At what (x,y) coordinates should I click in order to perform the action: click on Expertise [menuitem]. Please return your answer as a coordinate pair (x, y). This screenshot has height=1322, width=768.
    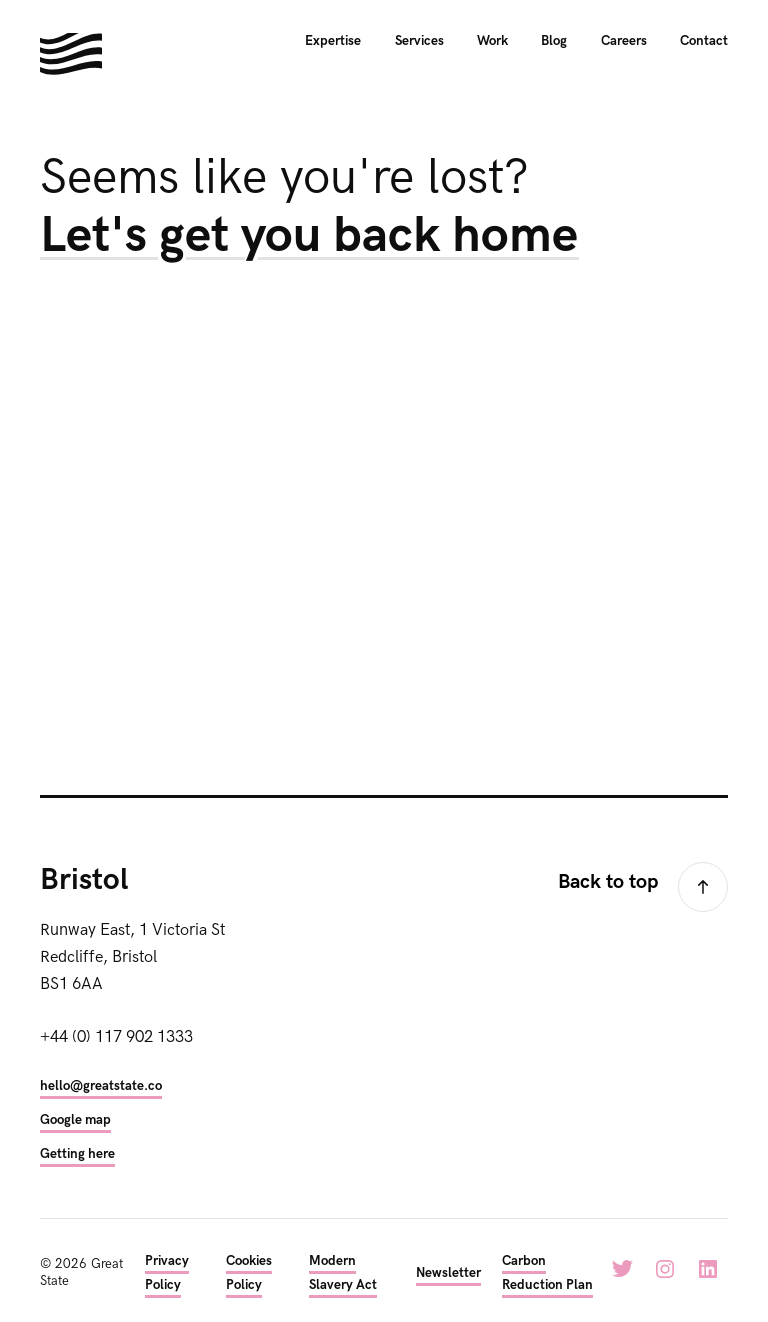
    Looking at the image, I should click on (333, 41).